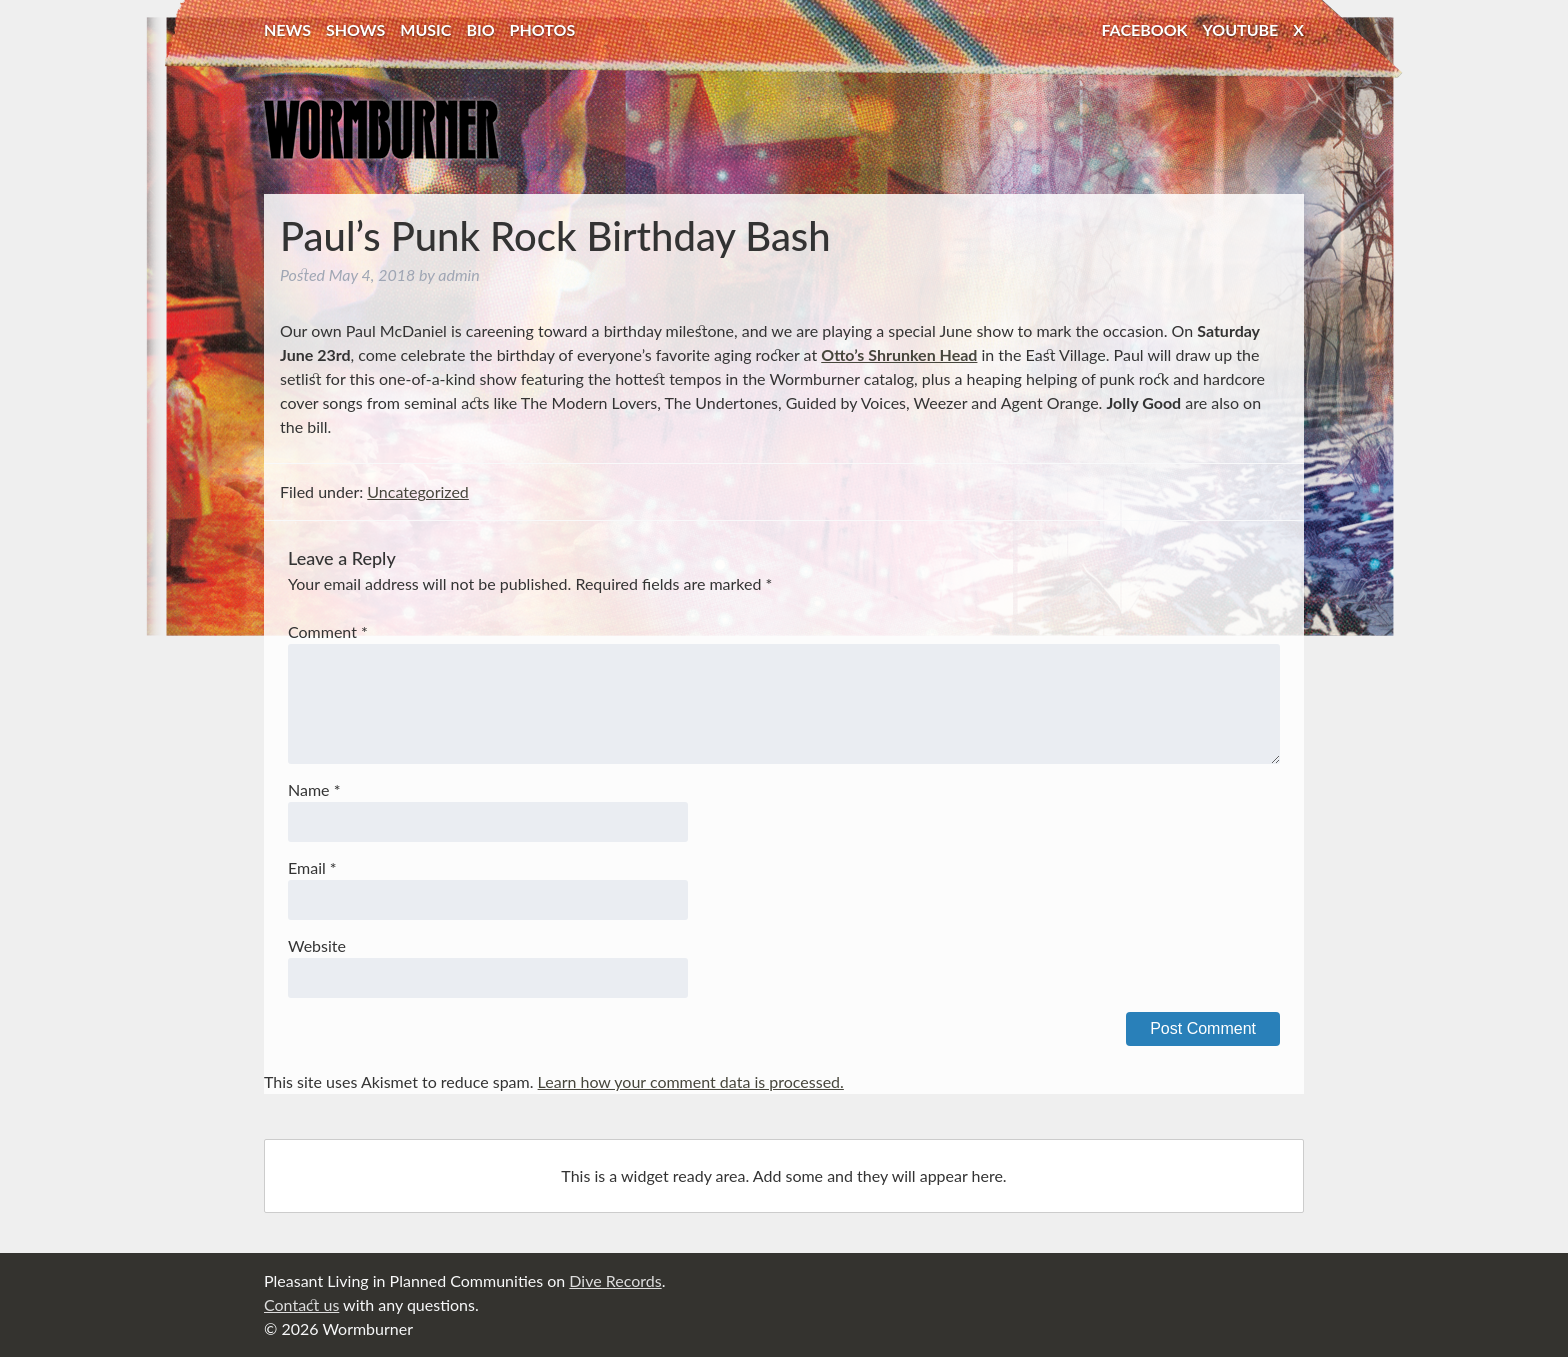  What do you see at coordinates (543, 29) in the screenshot?
I see `Photos` at bounding box center [543, 29].